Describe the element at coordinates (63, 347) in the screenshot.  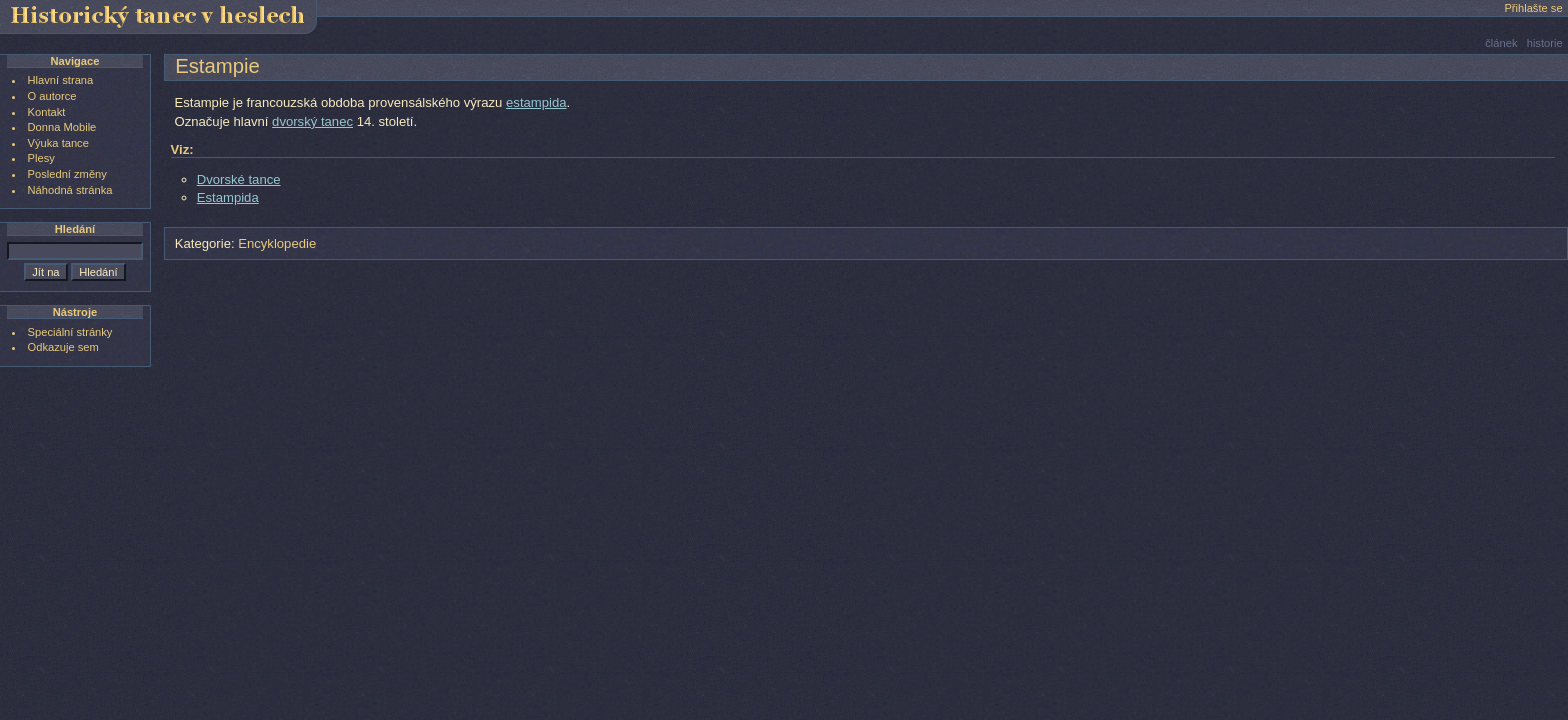
I see `Odkazuje sem` at that location.